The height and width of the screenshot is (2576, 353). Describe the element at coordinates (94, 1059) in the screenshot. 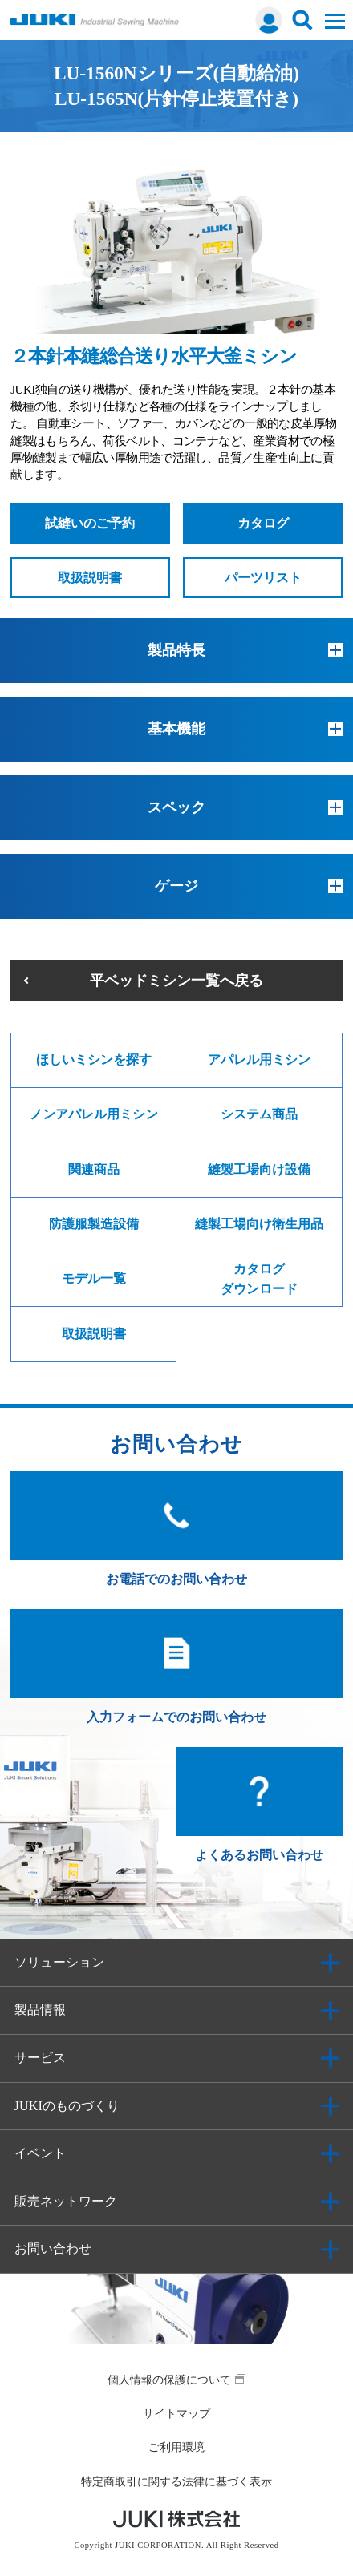

I see `ほしいミシンを探す` at that location.